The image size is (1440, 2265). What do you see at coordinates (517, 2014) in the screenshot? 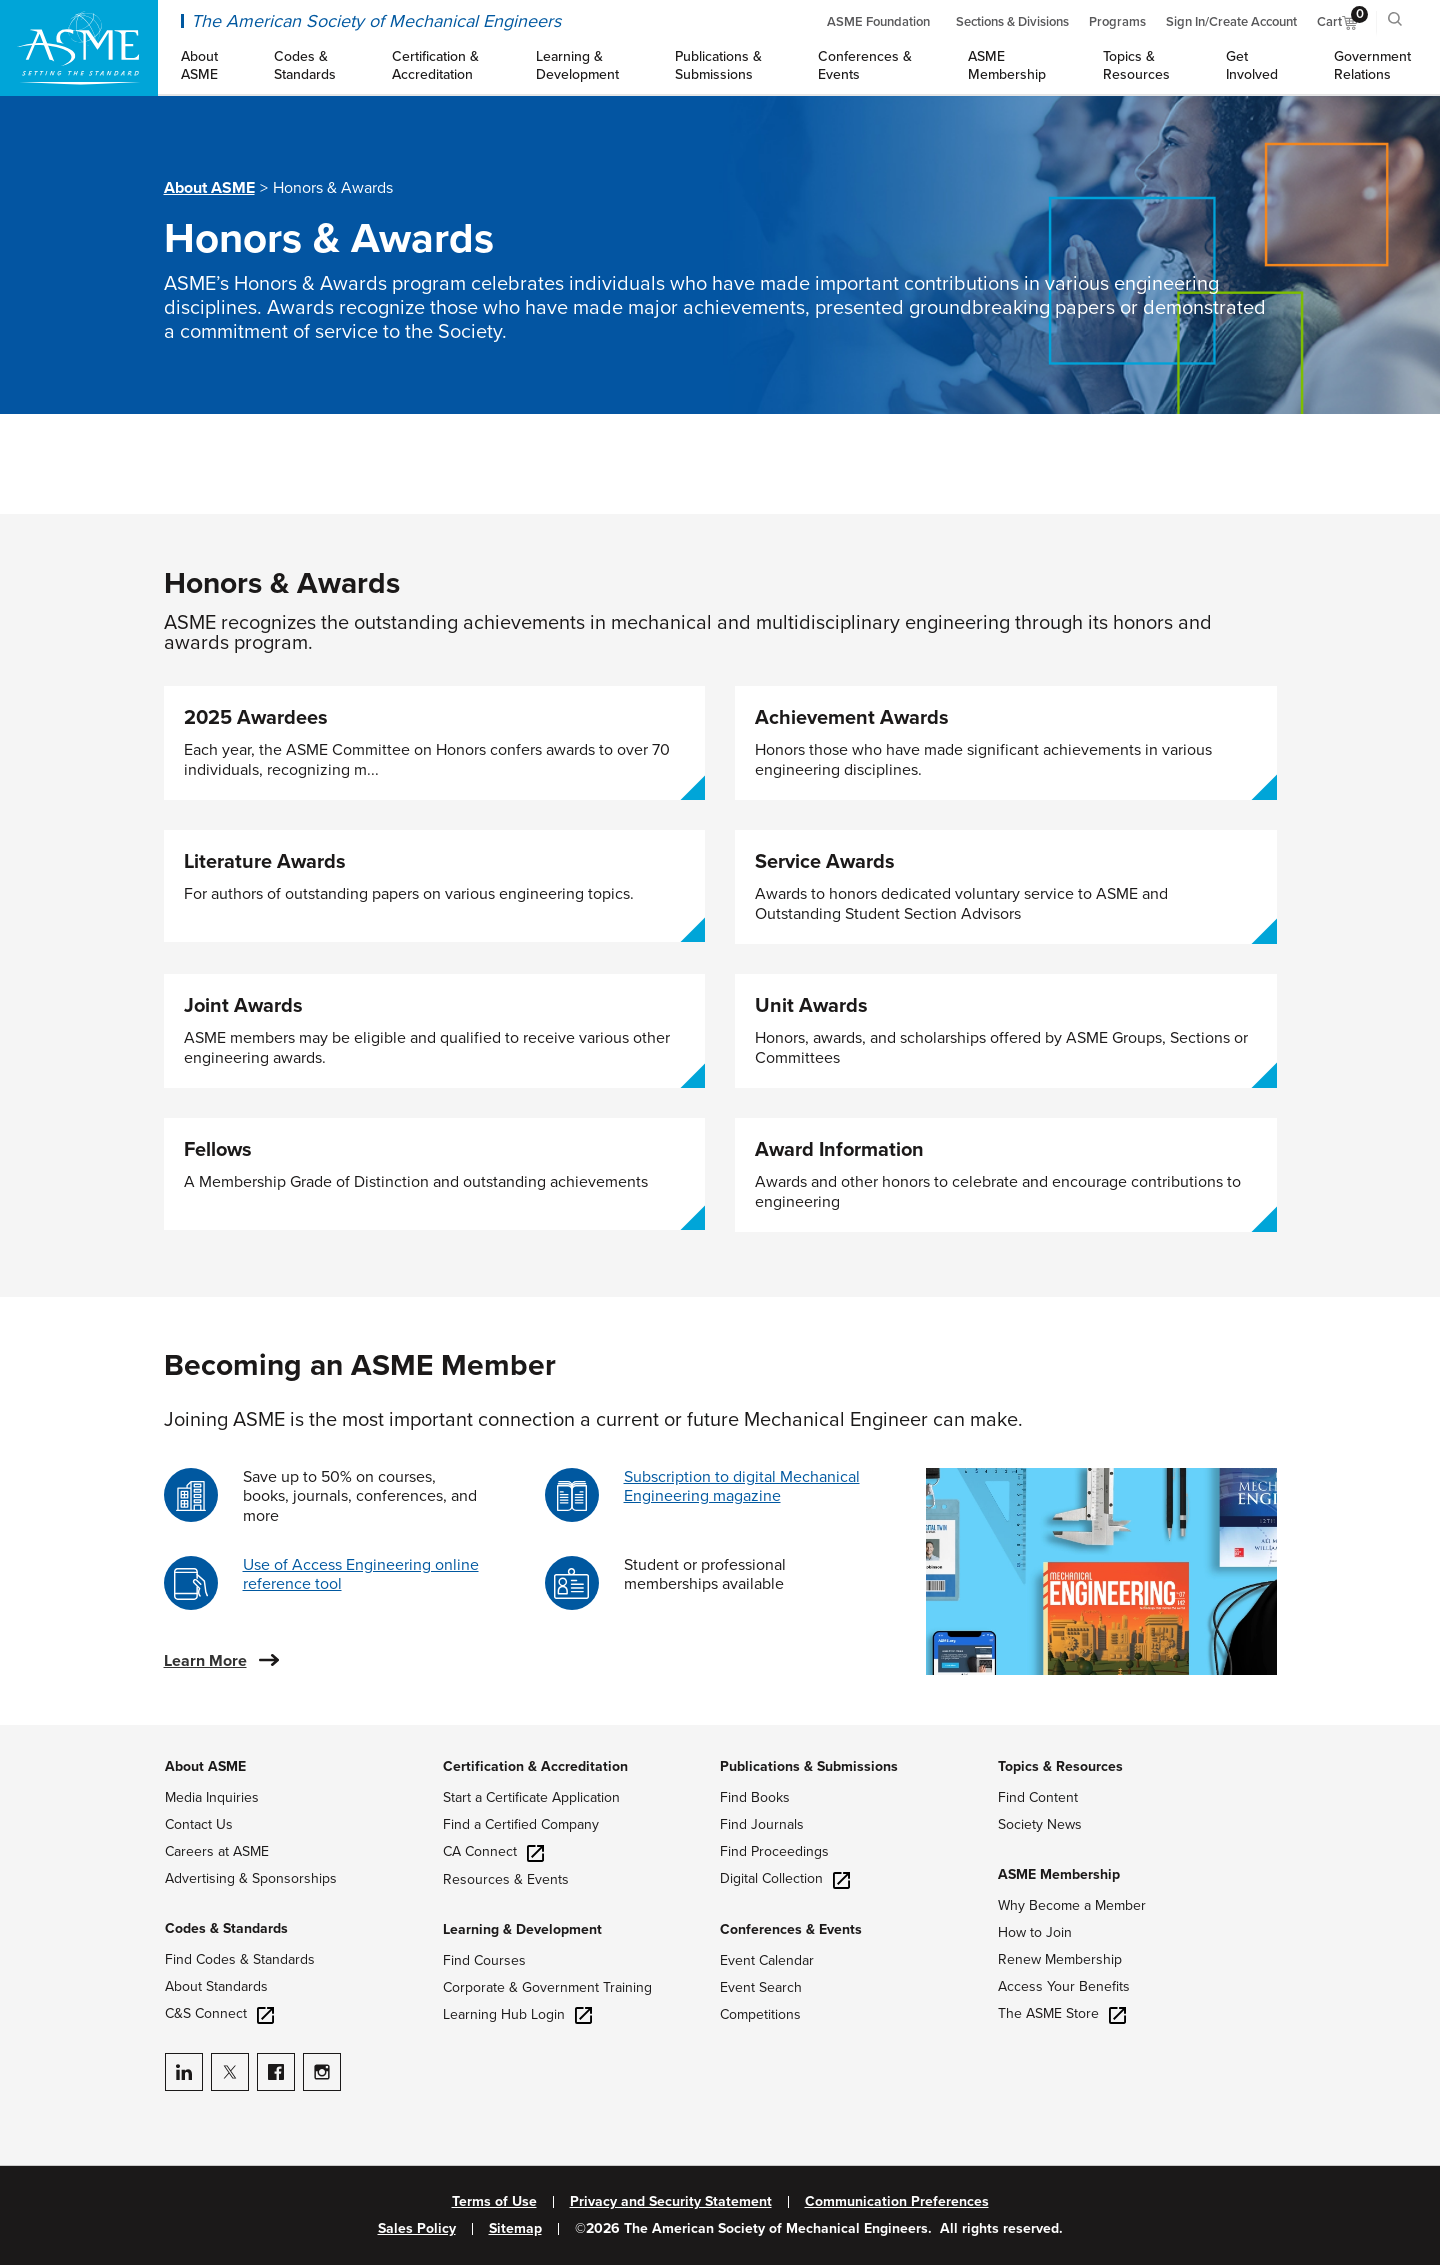
I see `Learning Hub Login` at bounding box center [517, 2014].